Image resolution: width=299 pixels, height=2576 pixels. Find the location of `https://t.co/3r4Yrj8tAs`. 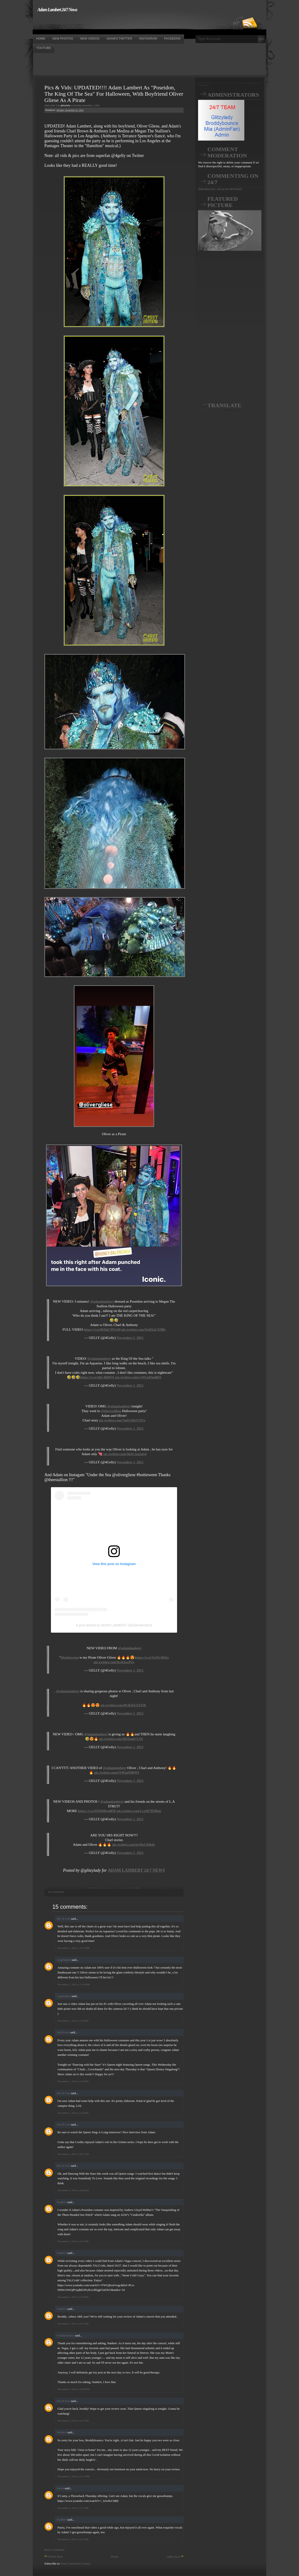

https://t.co/3r4Yrj8tAs is located at coordinates (152, 1657).